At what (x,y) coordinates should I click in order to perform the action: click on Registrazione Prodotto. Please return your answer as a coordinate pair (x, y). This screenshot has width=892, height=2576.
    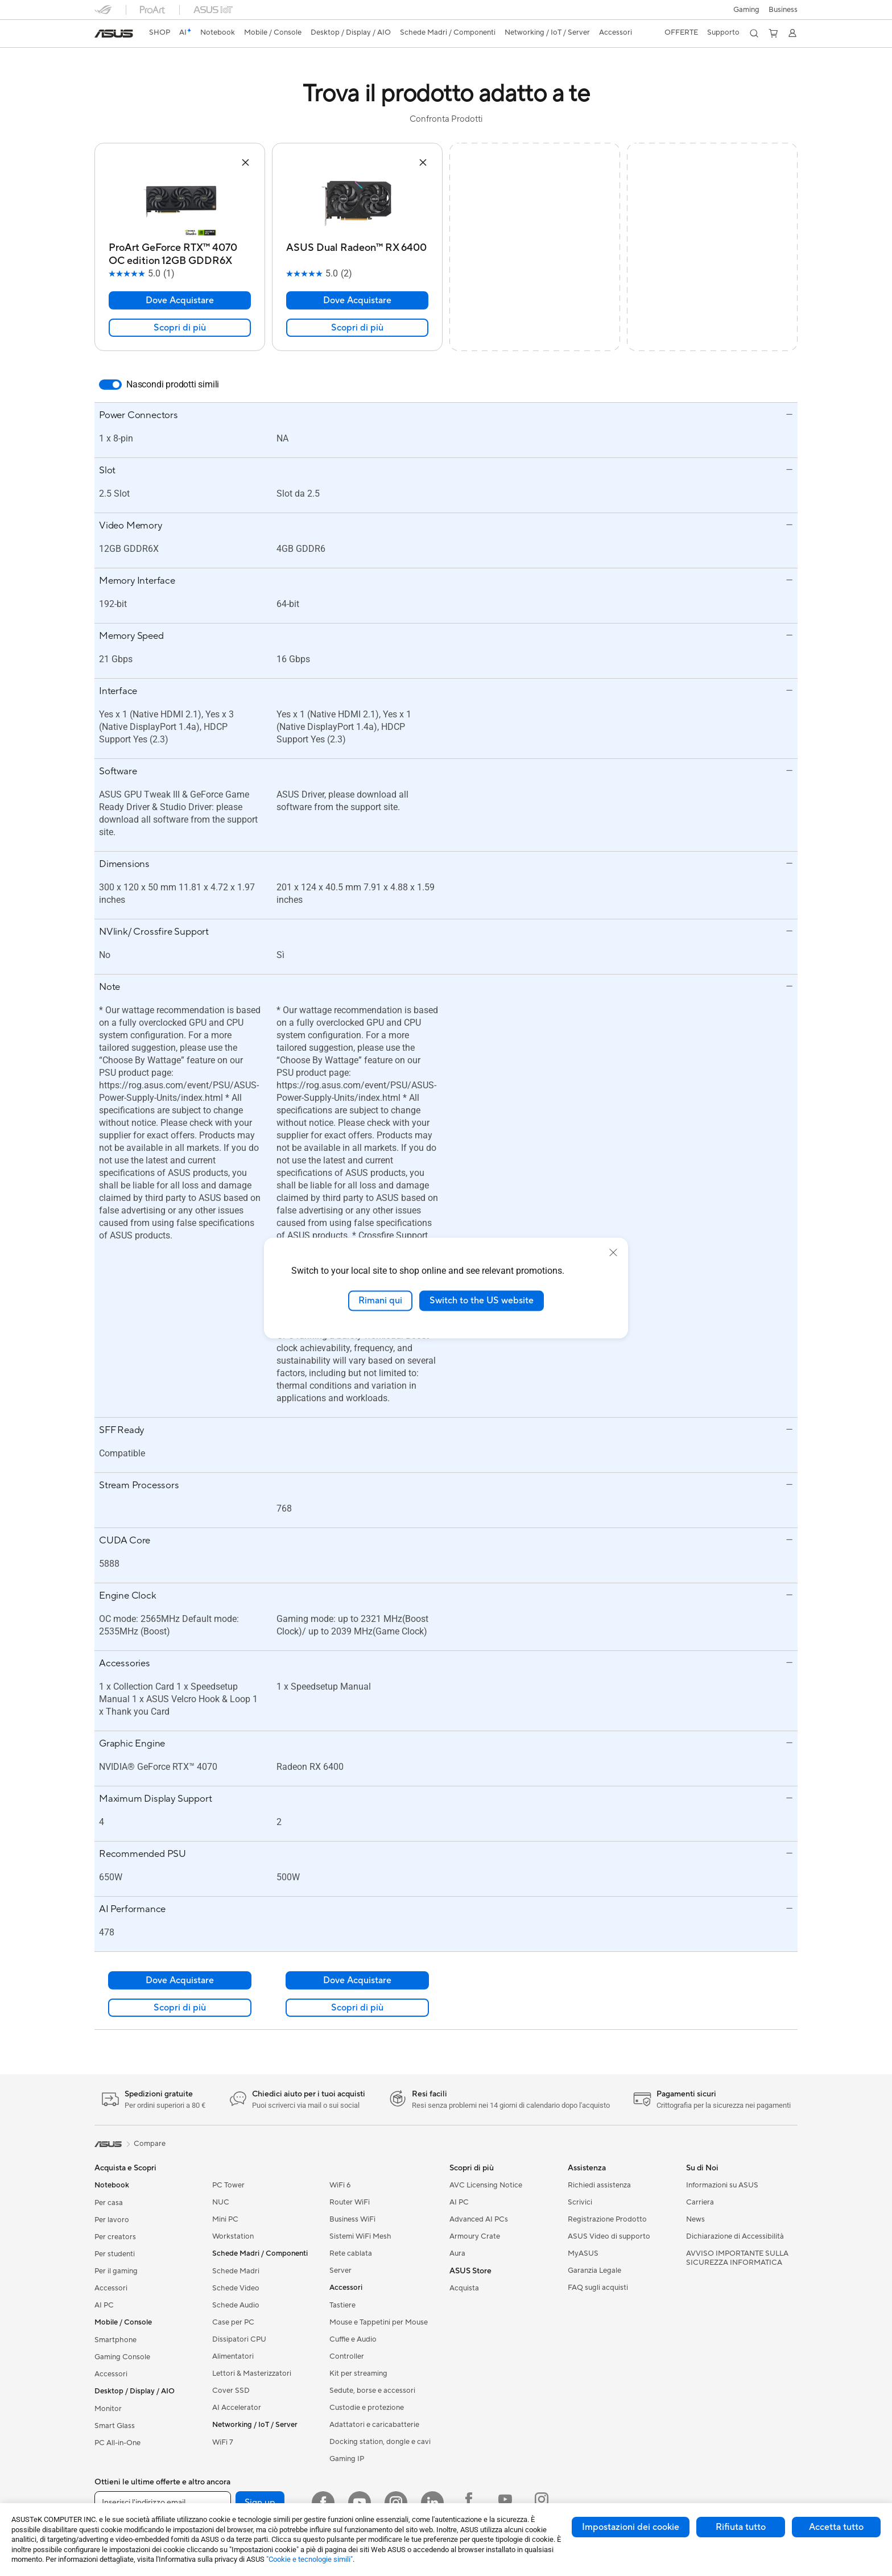
    Looking at the image, I should click on (607, 2219).